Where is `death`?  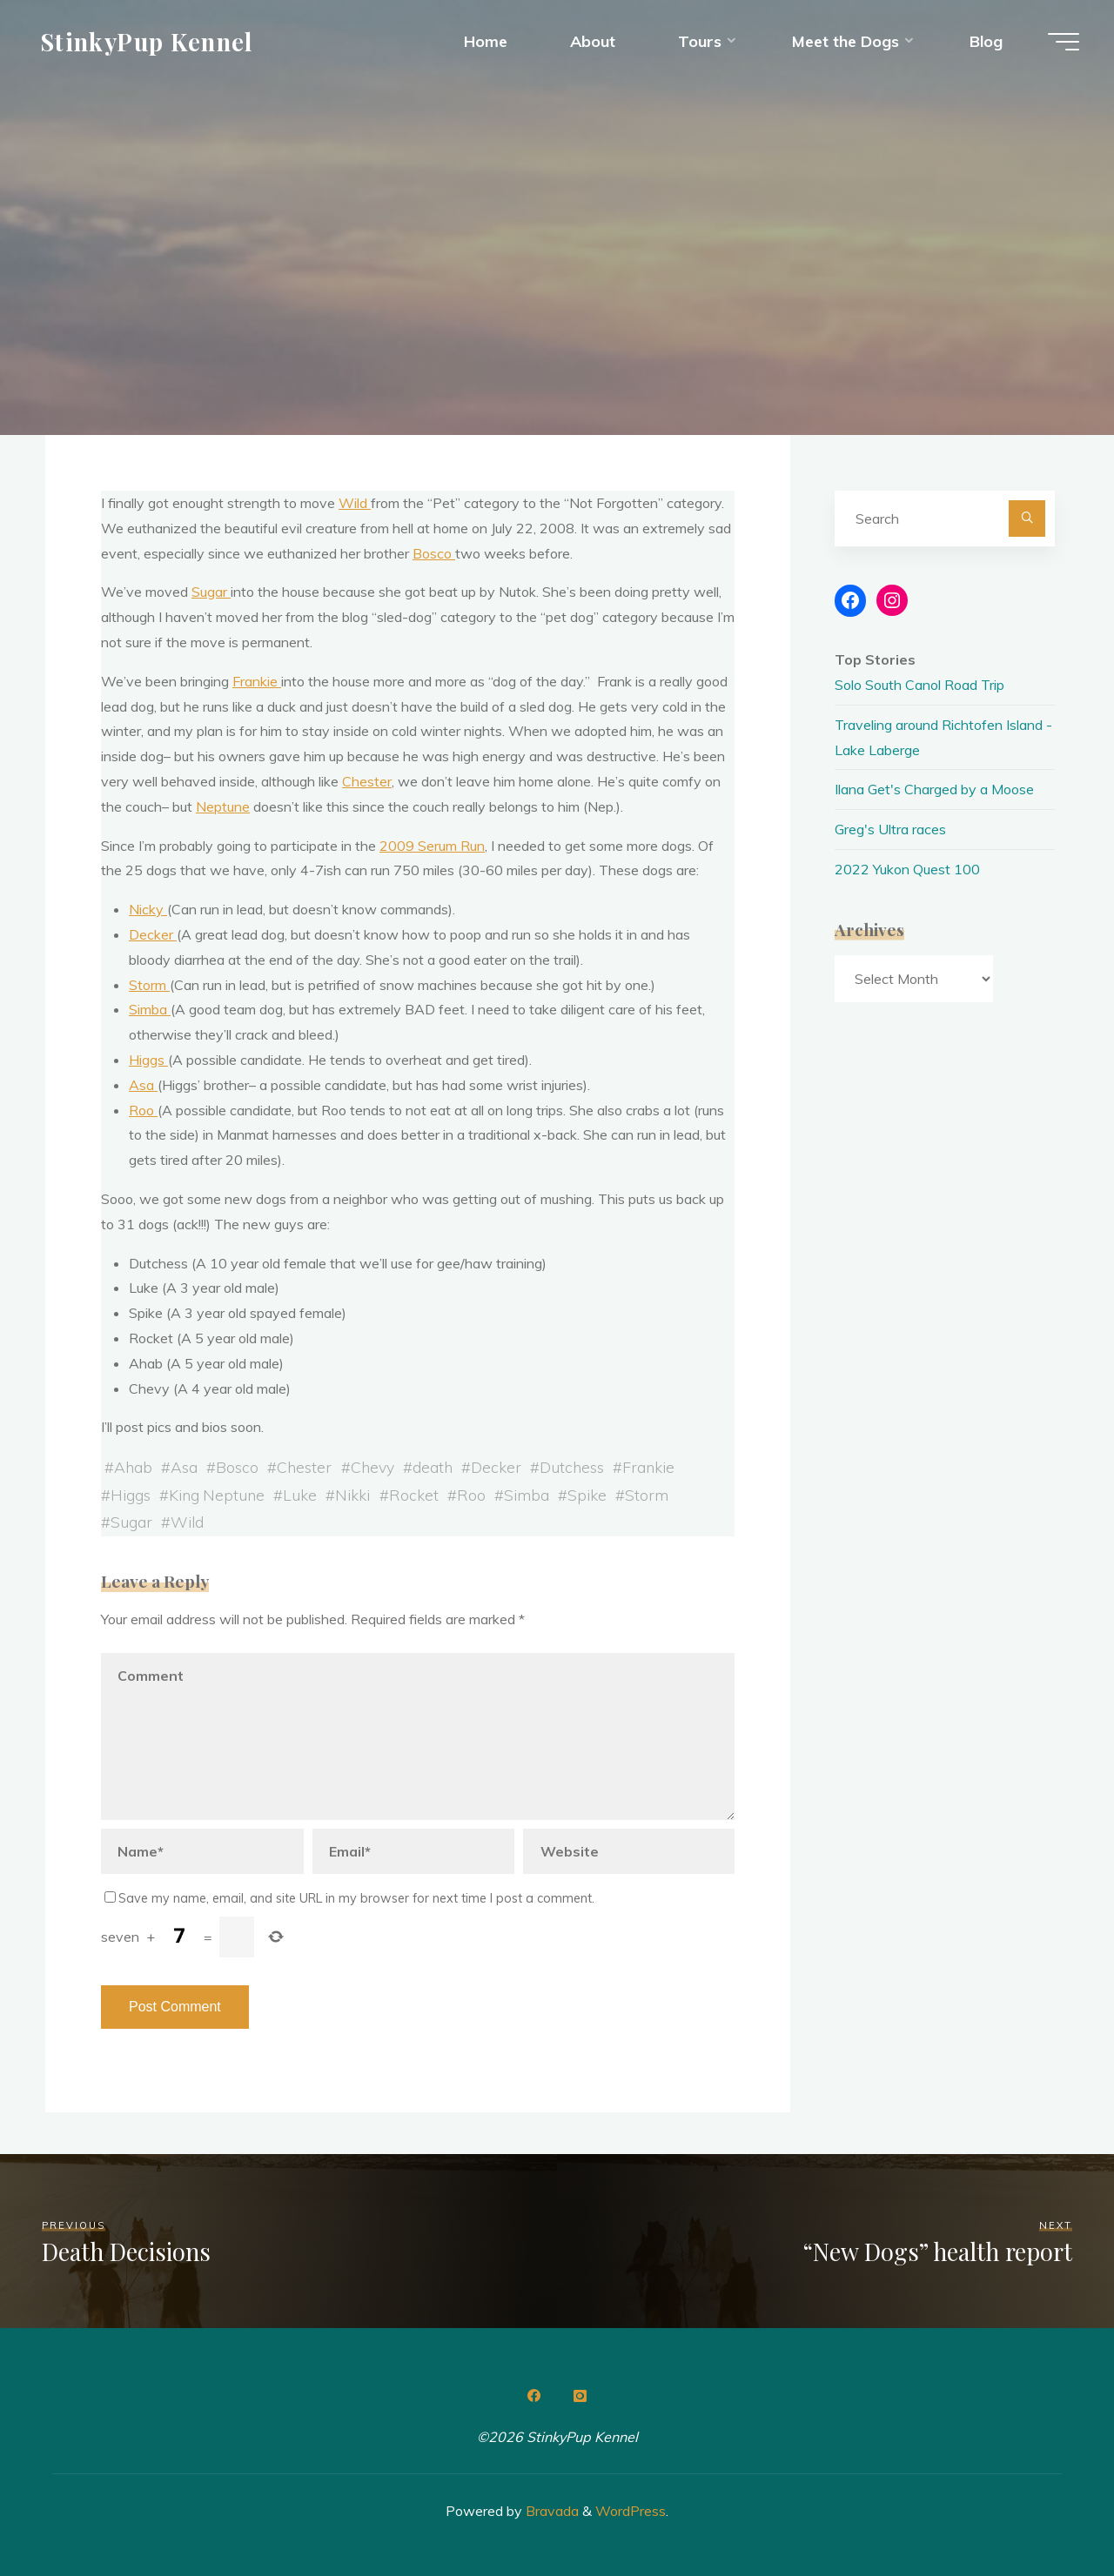 death is located at coordinates (433, 1466).